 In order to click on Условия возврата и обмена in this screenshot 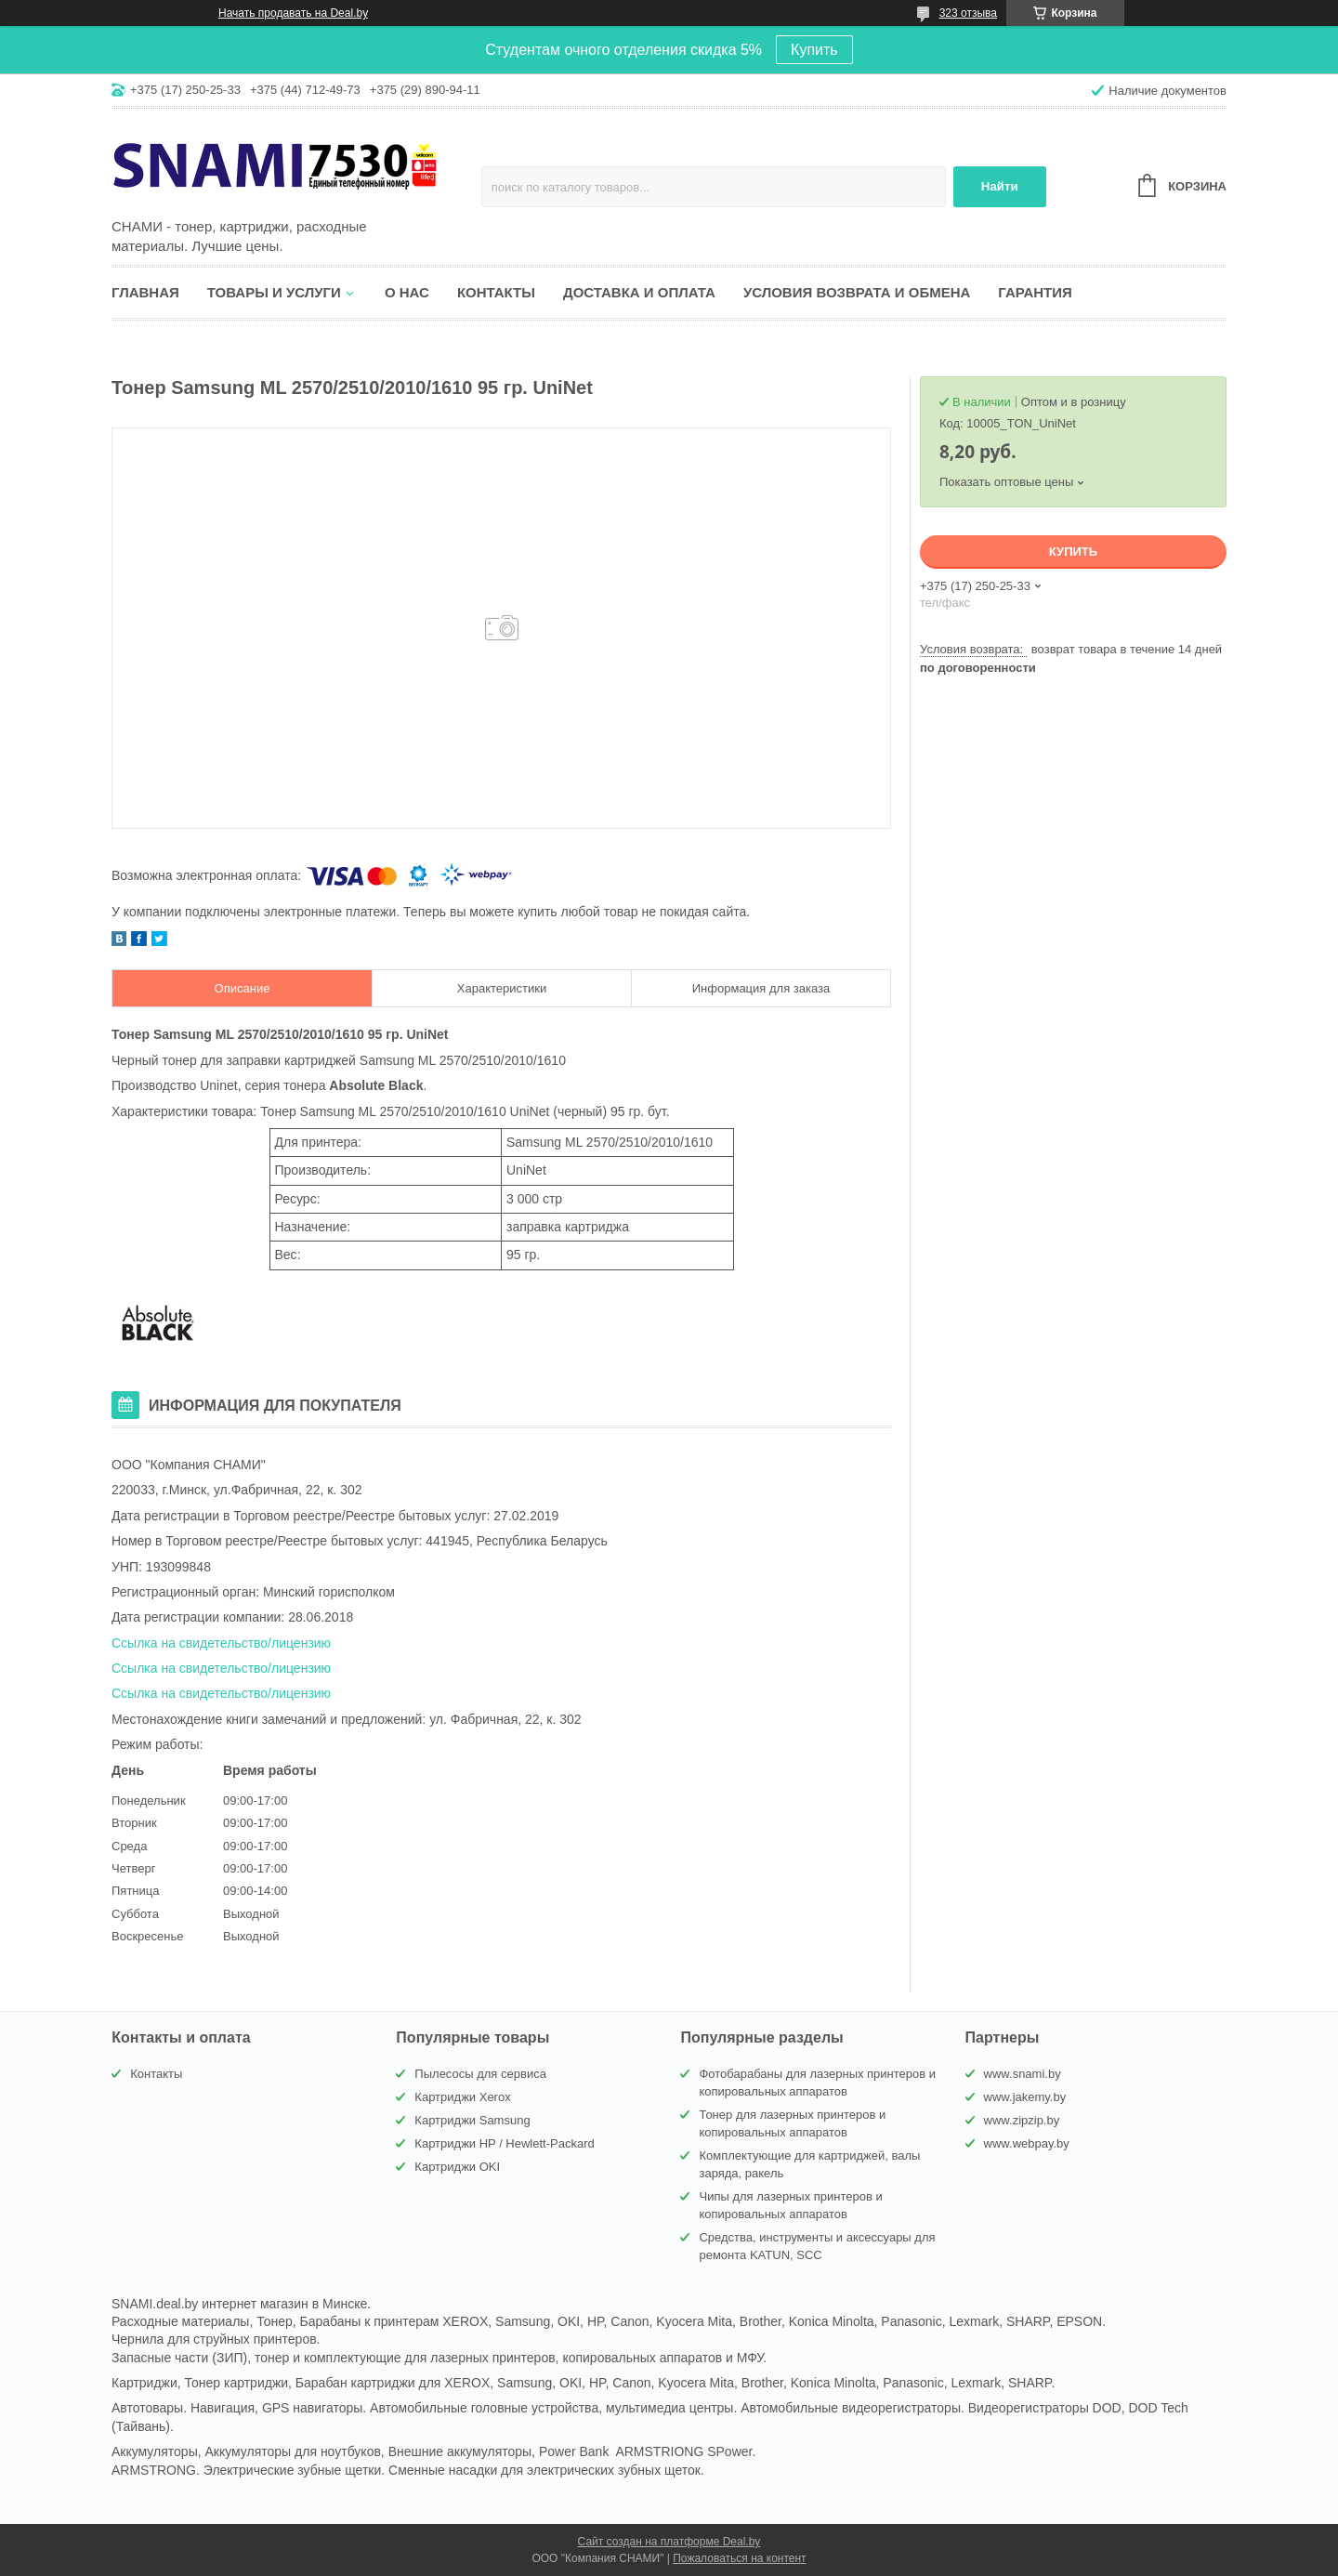, I will do `click(856, 292)`.